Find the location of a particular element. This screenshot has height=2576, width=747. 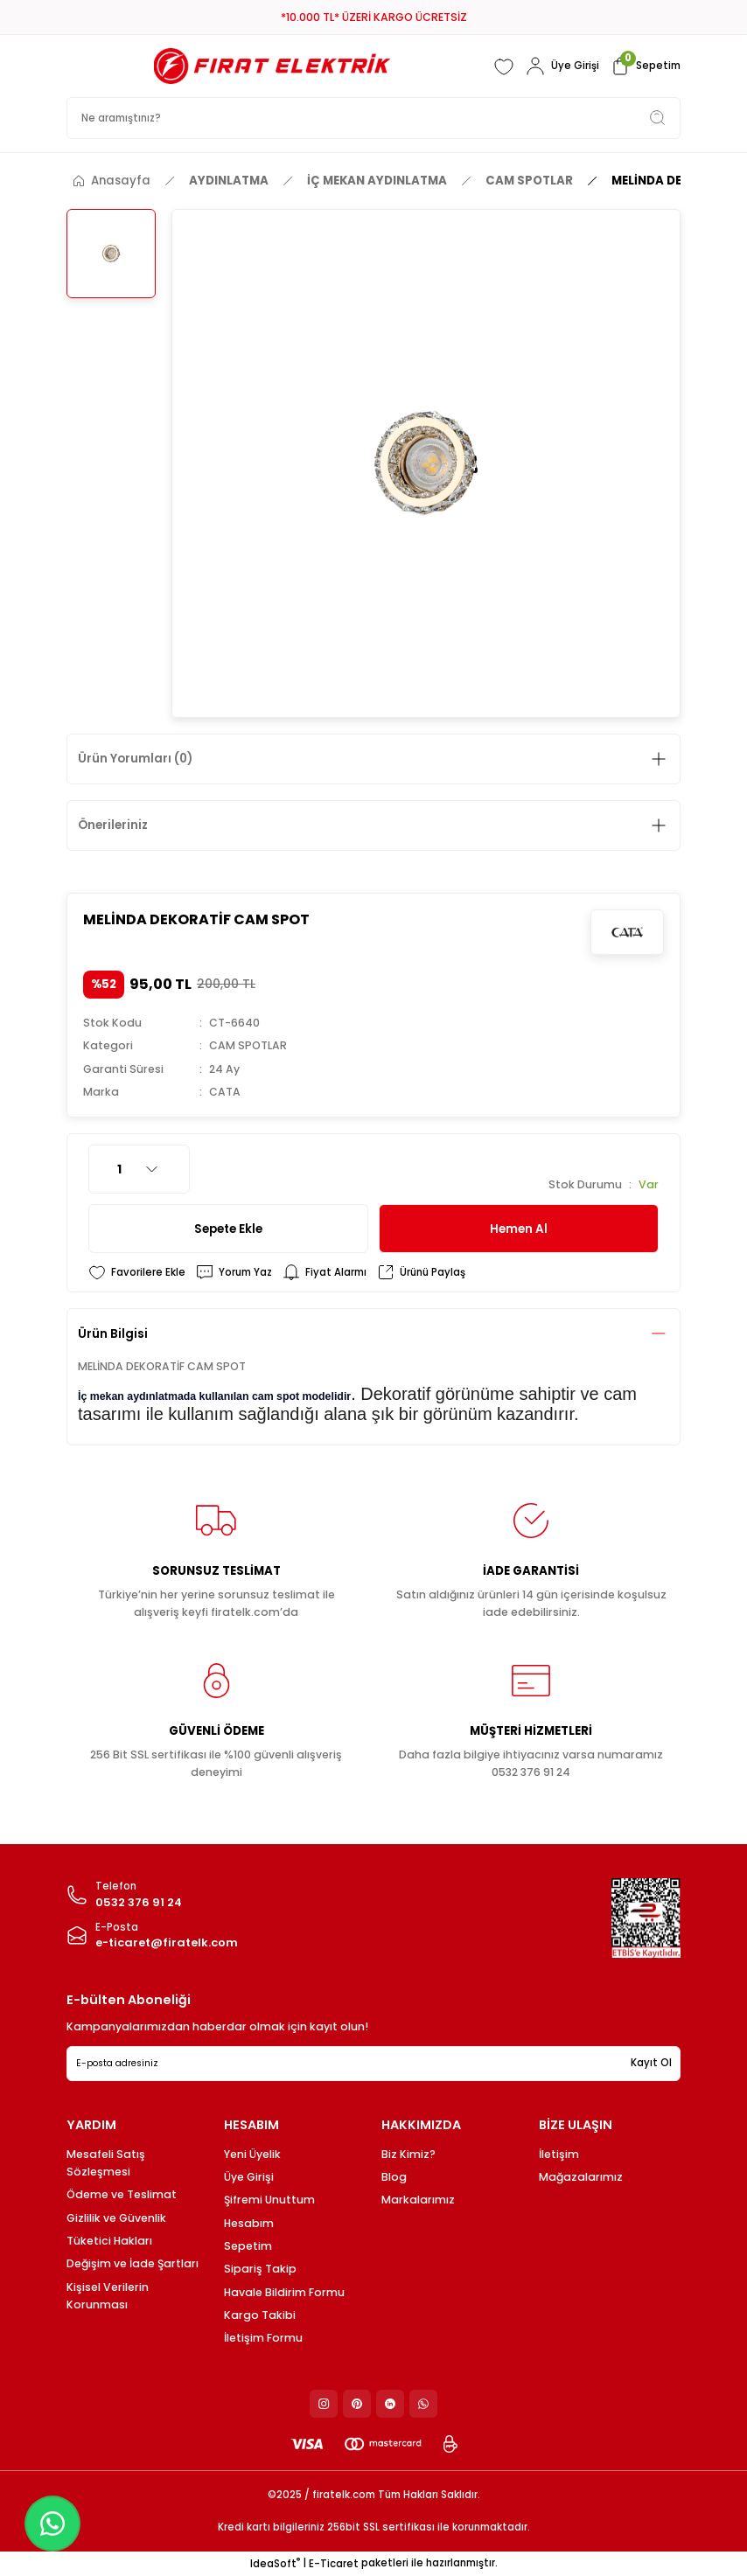

[Logo] is located at coordinates (272, 66).